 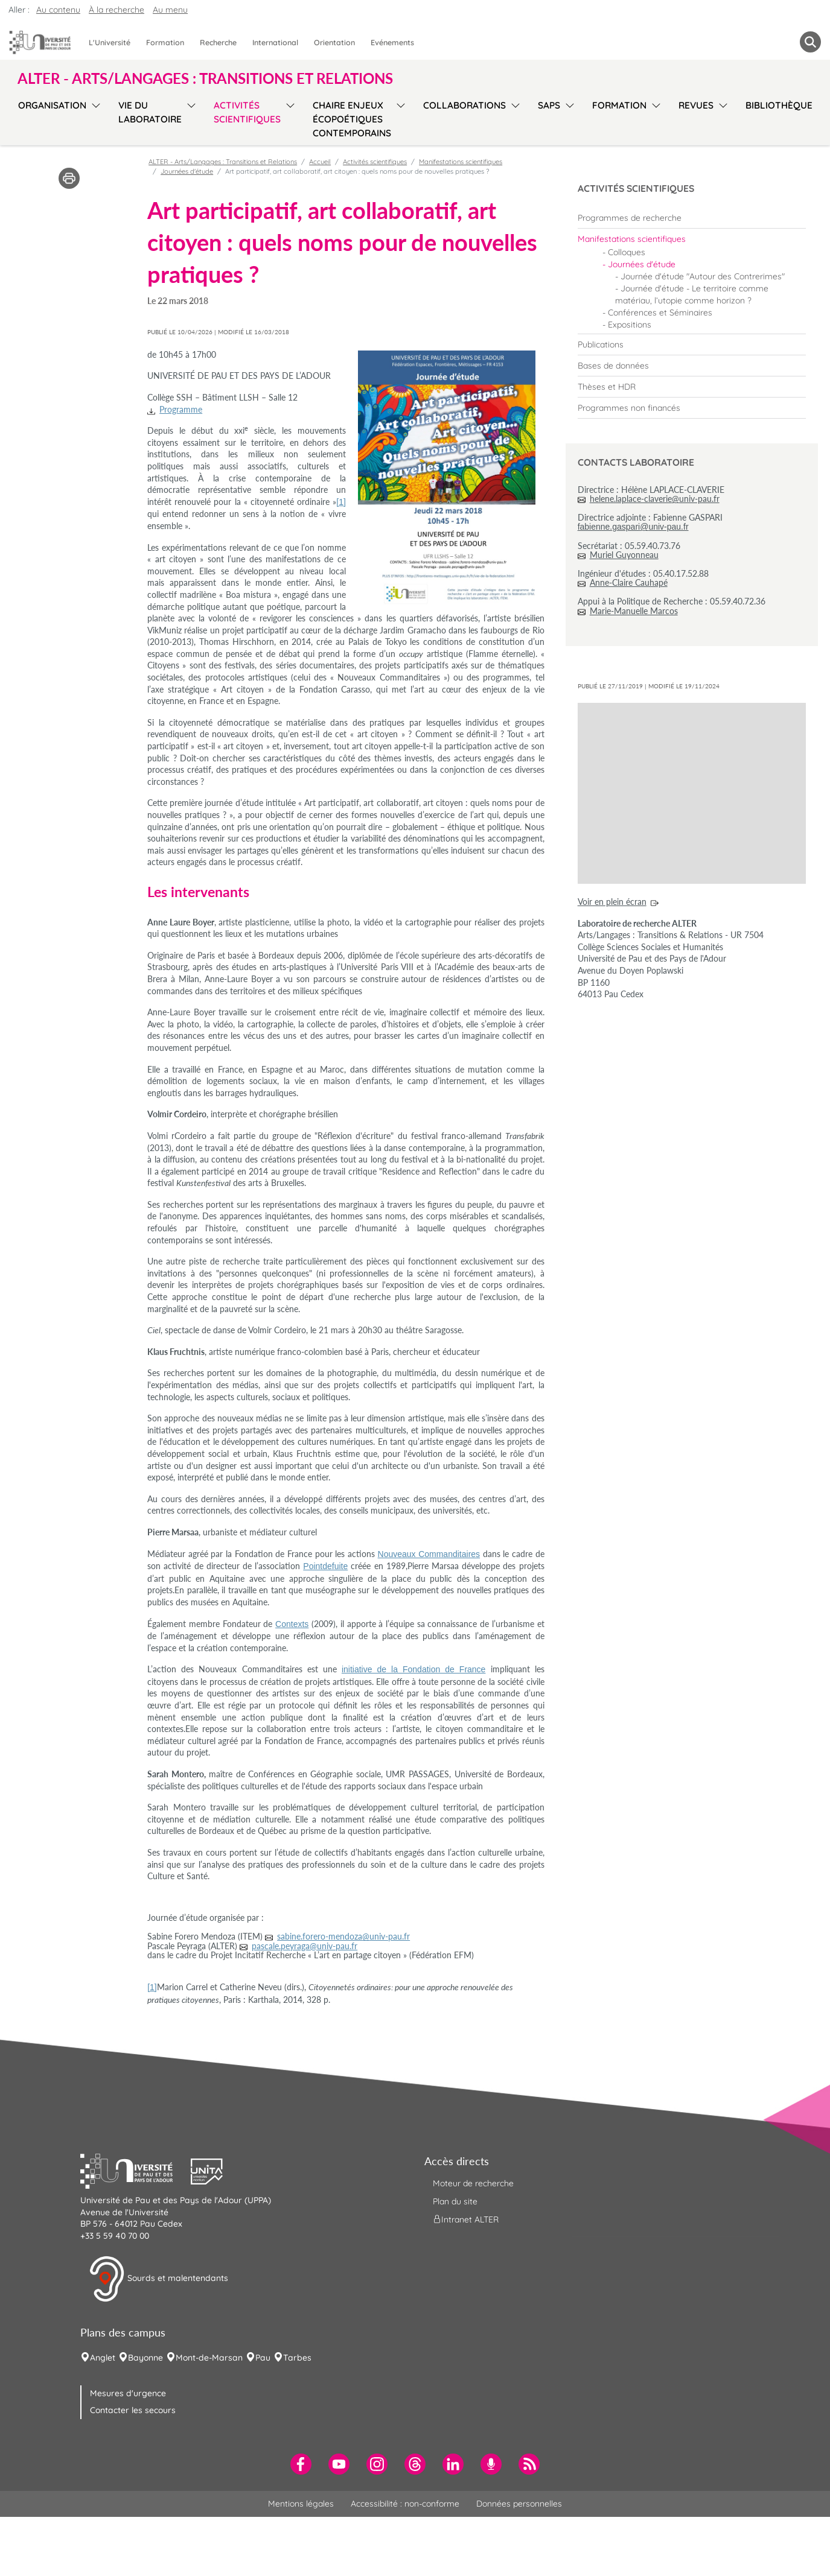 I want to click on Collaborations [menuitem], so click(x=464, y=105).